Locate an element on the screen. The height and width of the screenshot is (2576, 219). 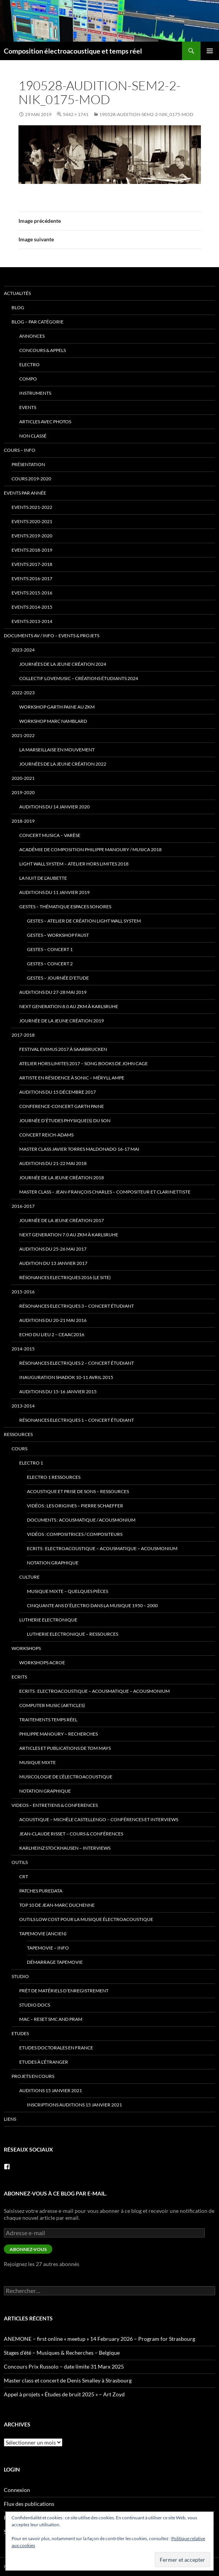
Workshop Garth Paine au ZKM is located at coordinates (57, 707).